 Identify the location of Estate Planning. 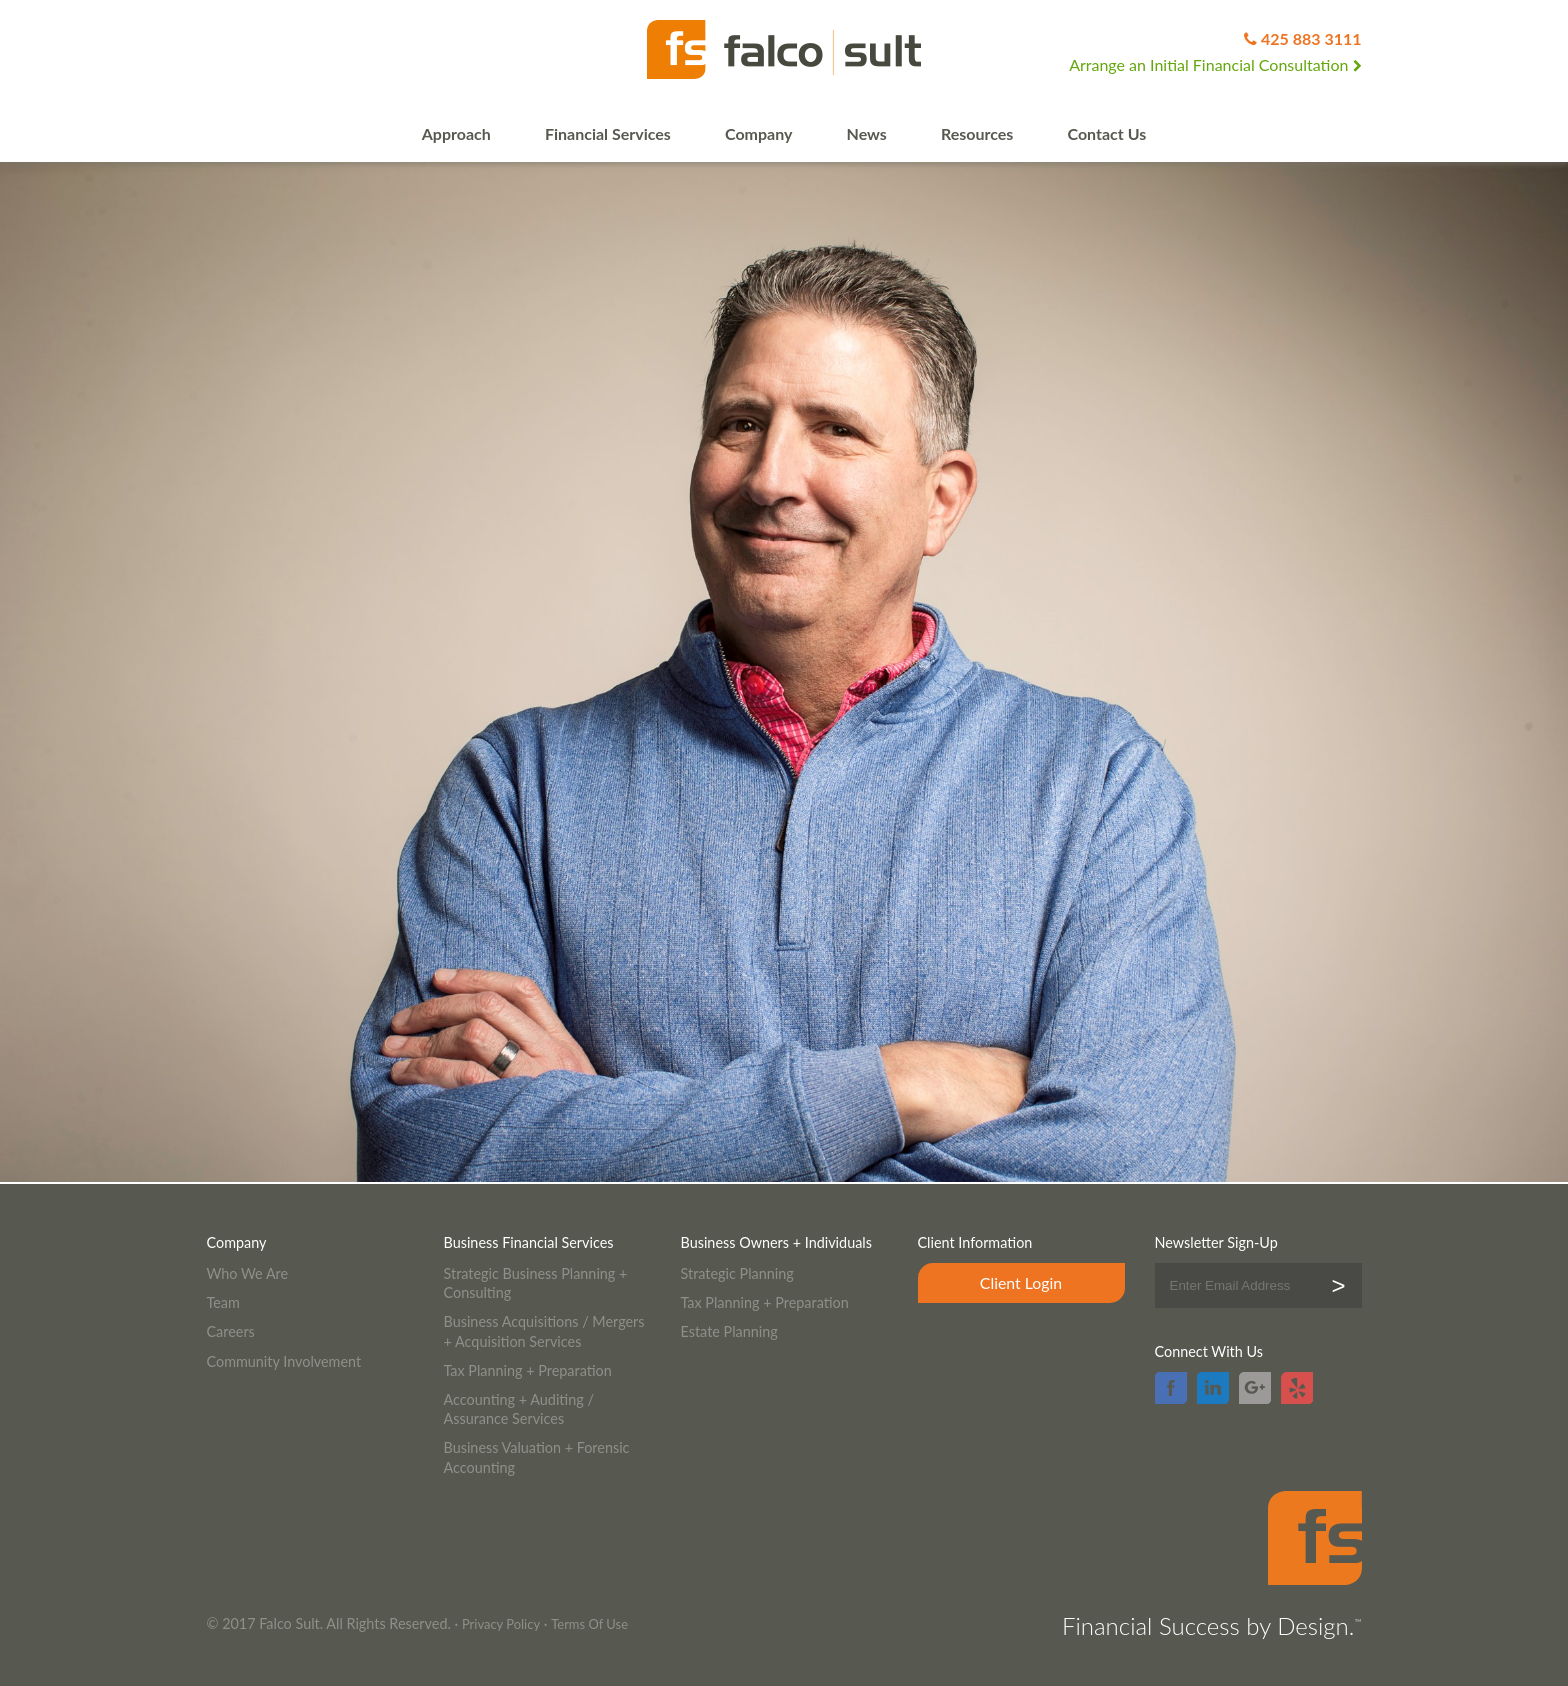
(729, 1331).